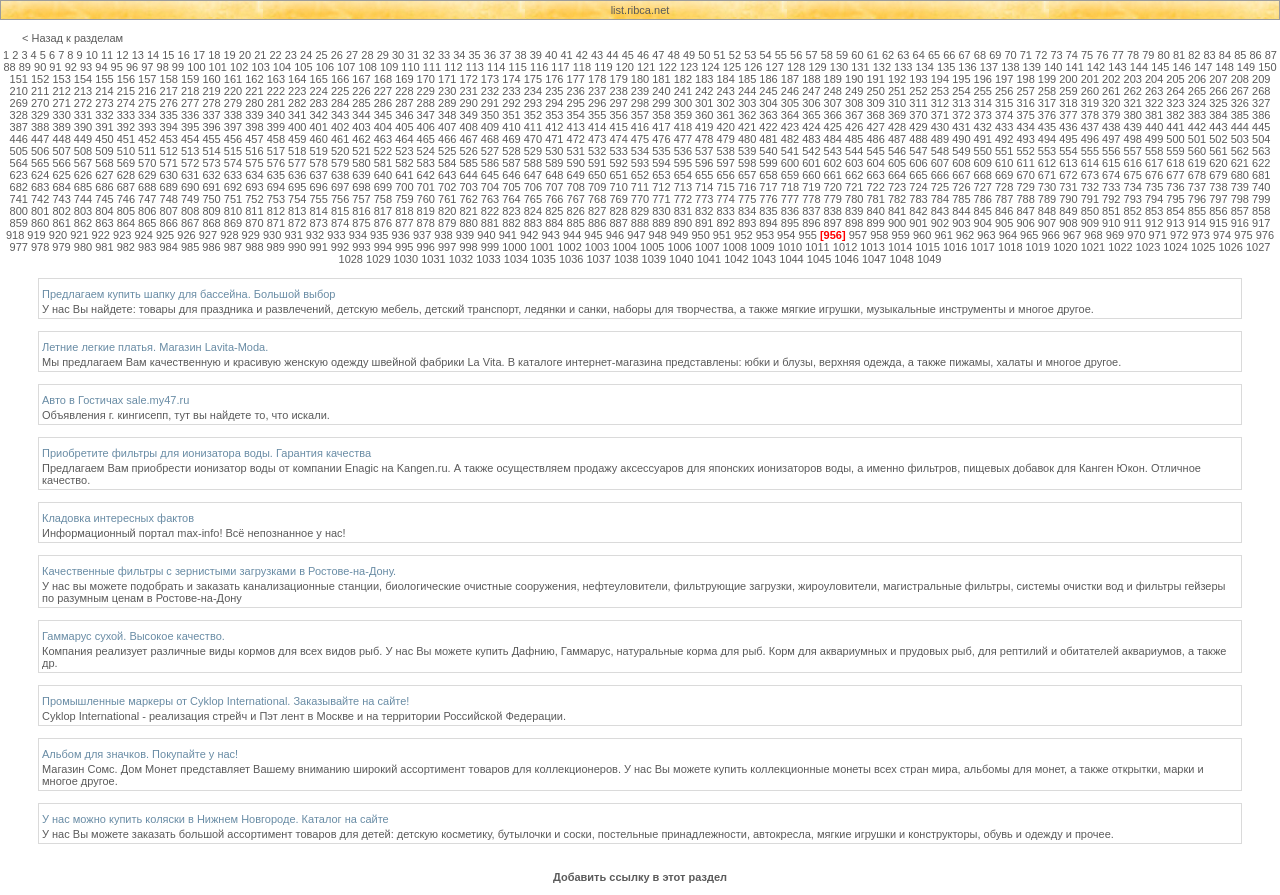  I want to click on 1006, so click(680, 247).